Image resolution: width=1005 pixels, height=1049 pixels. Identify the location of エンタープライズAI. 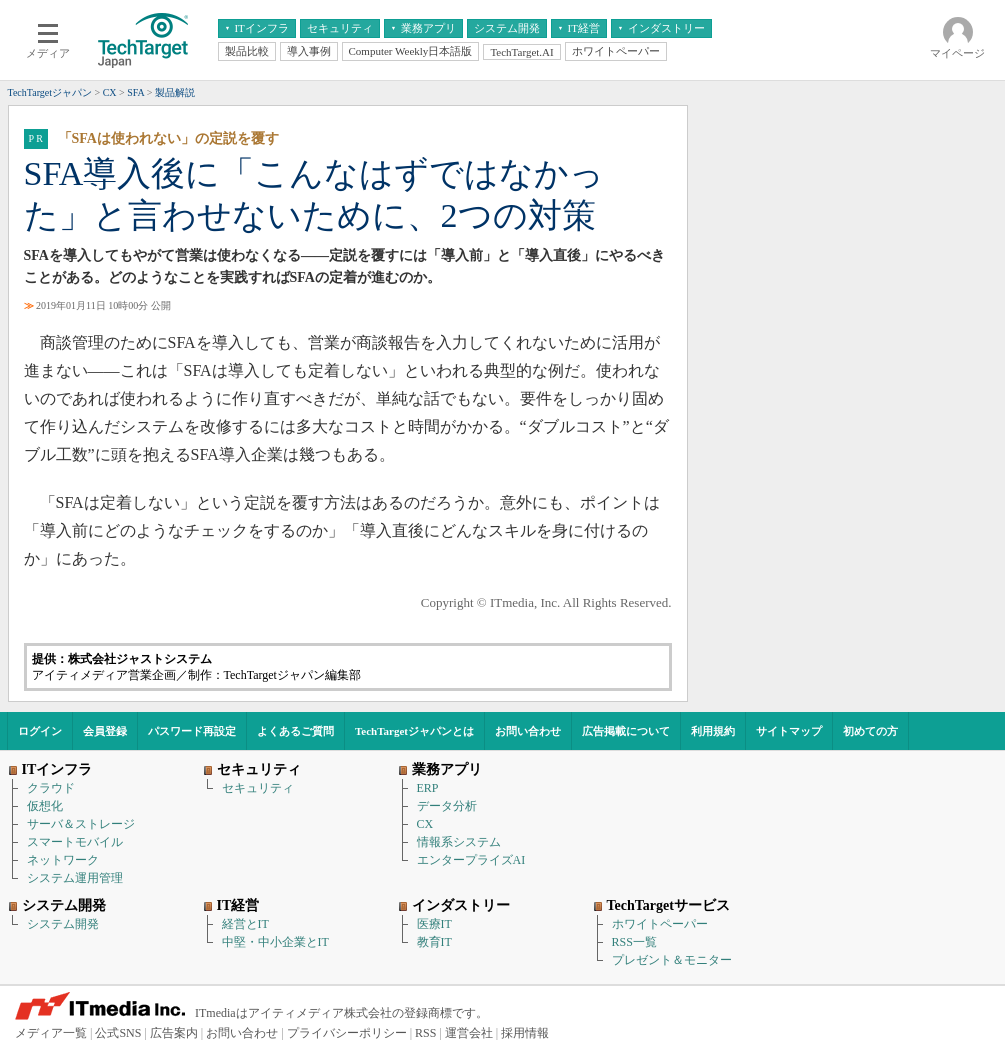
(471, 860).